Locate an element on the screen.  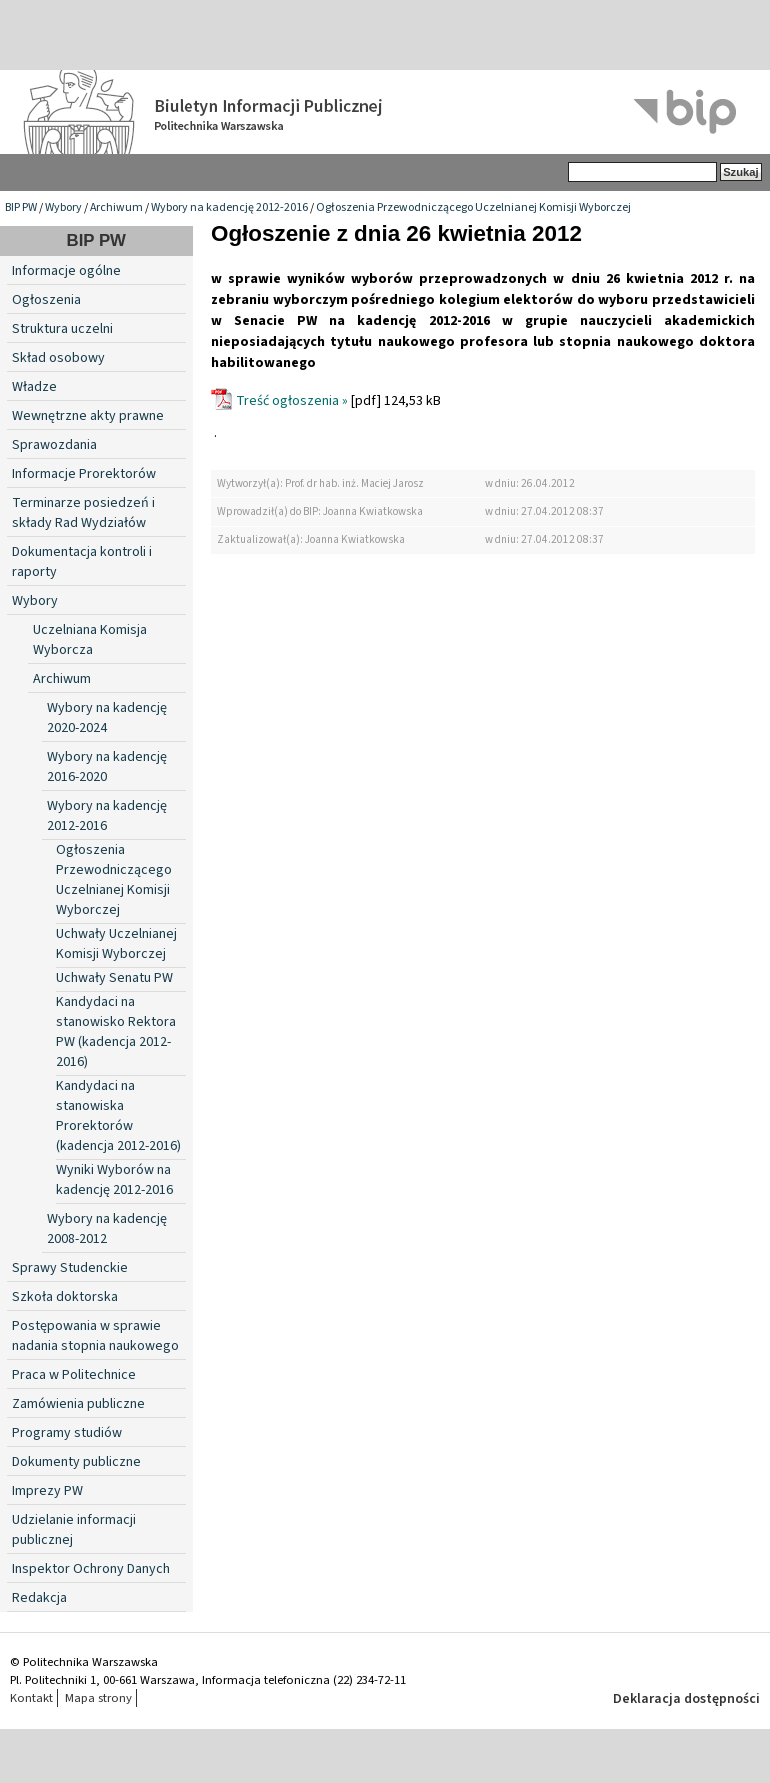
Redakcja is located at coordinates (39, 1598).